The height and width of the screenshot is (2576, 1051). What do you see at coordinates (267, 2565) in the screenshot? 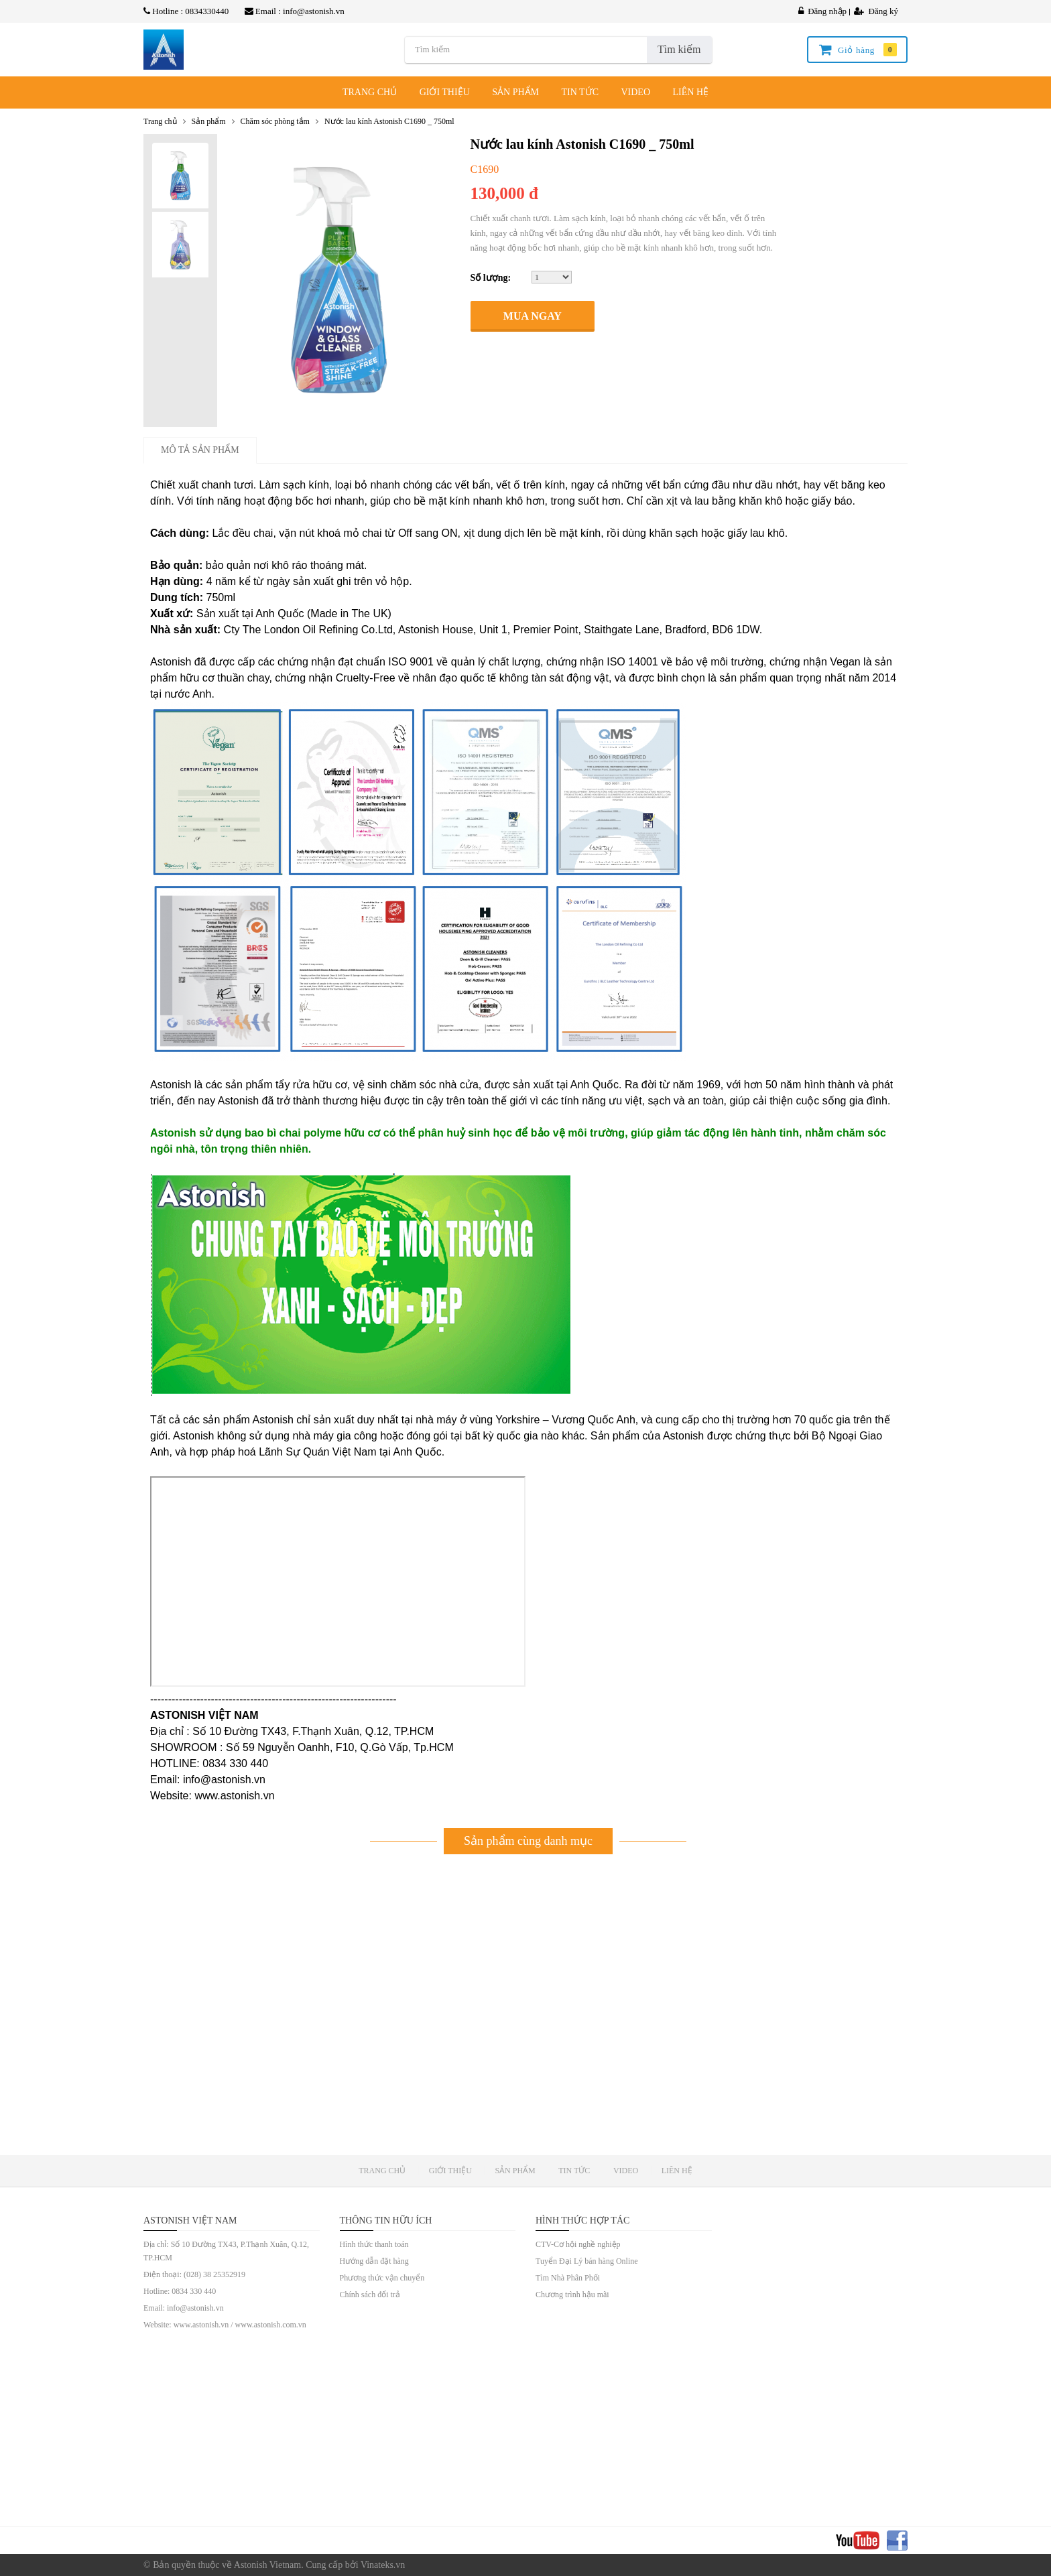
I see `Astonish Vietnam` at bounding box center [267, 2565].